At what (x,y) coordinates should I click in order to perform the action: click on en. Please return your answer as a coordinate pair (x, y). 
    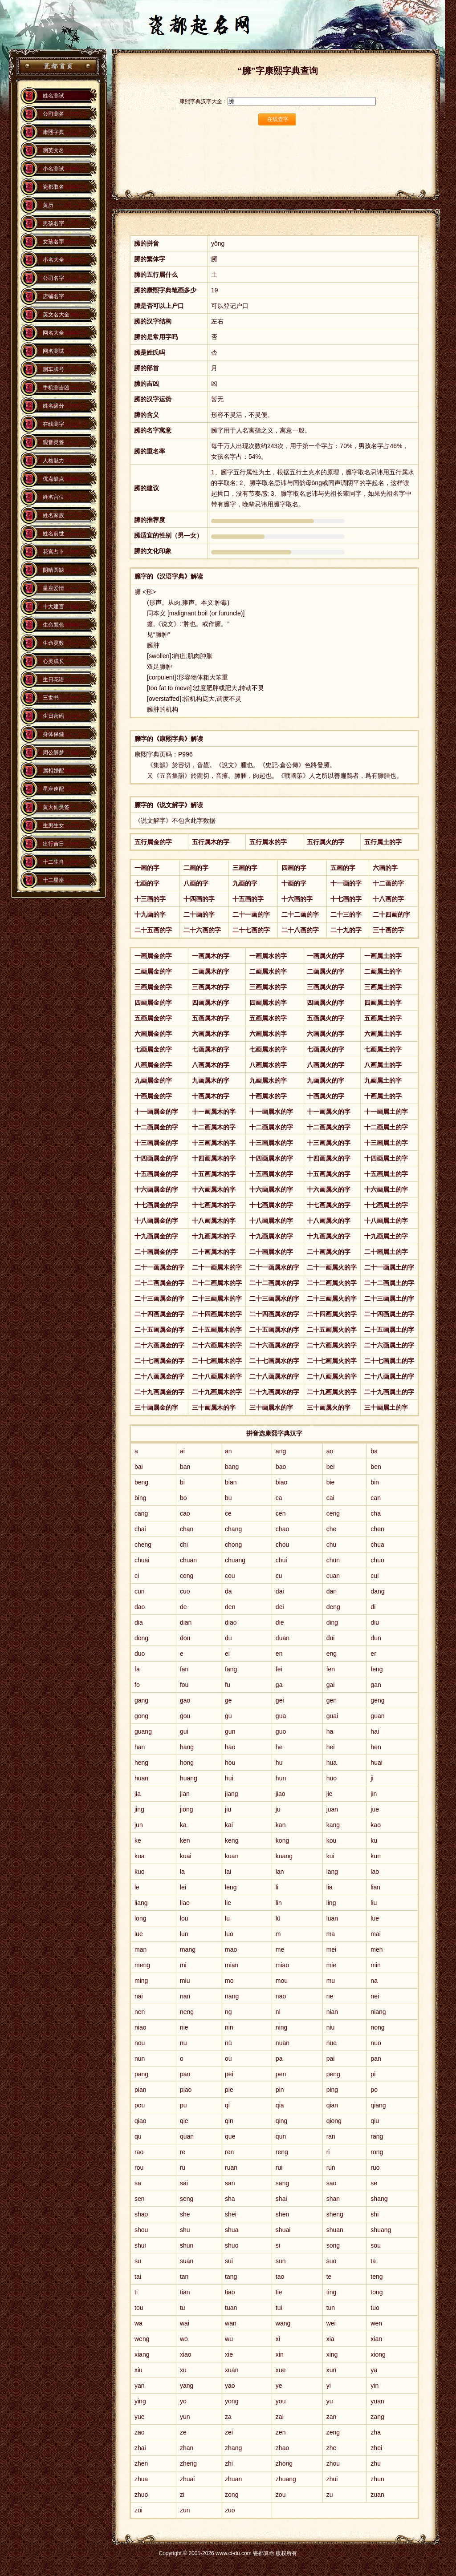
    Looking at the image, I should click on (279, 1653).